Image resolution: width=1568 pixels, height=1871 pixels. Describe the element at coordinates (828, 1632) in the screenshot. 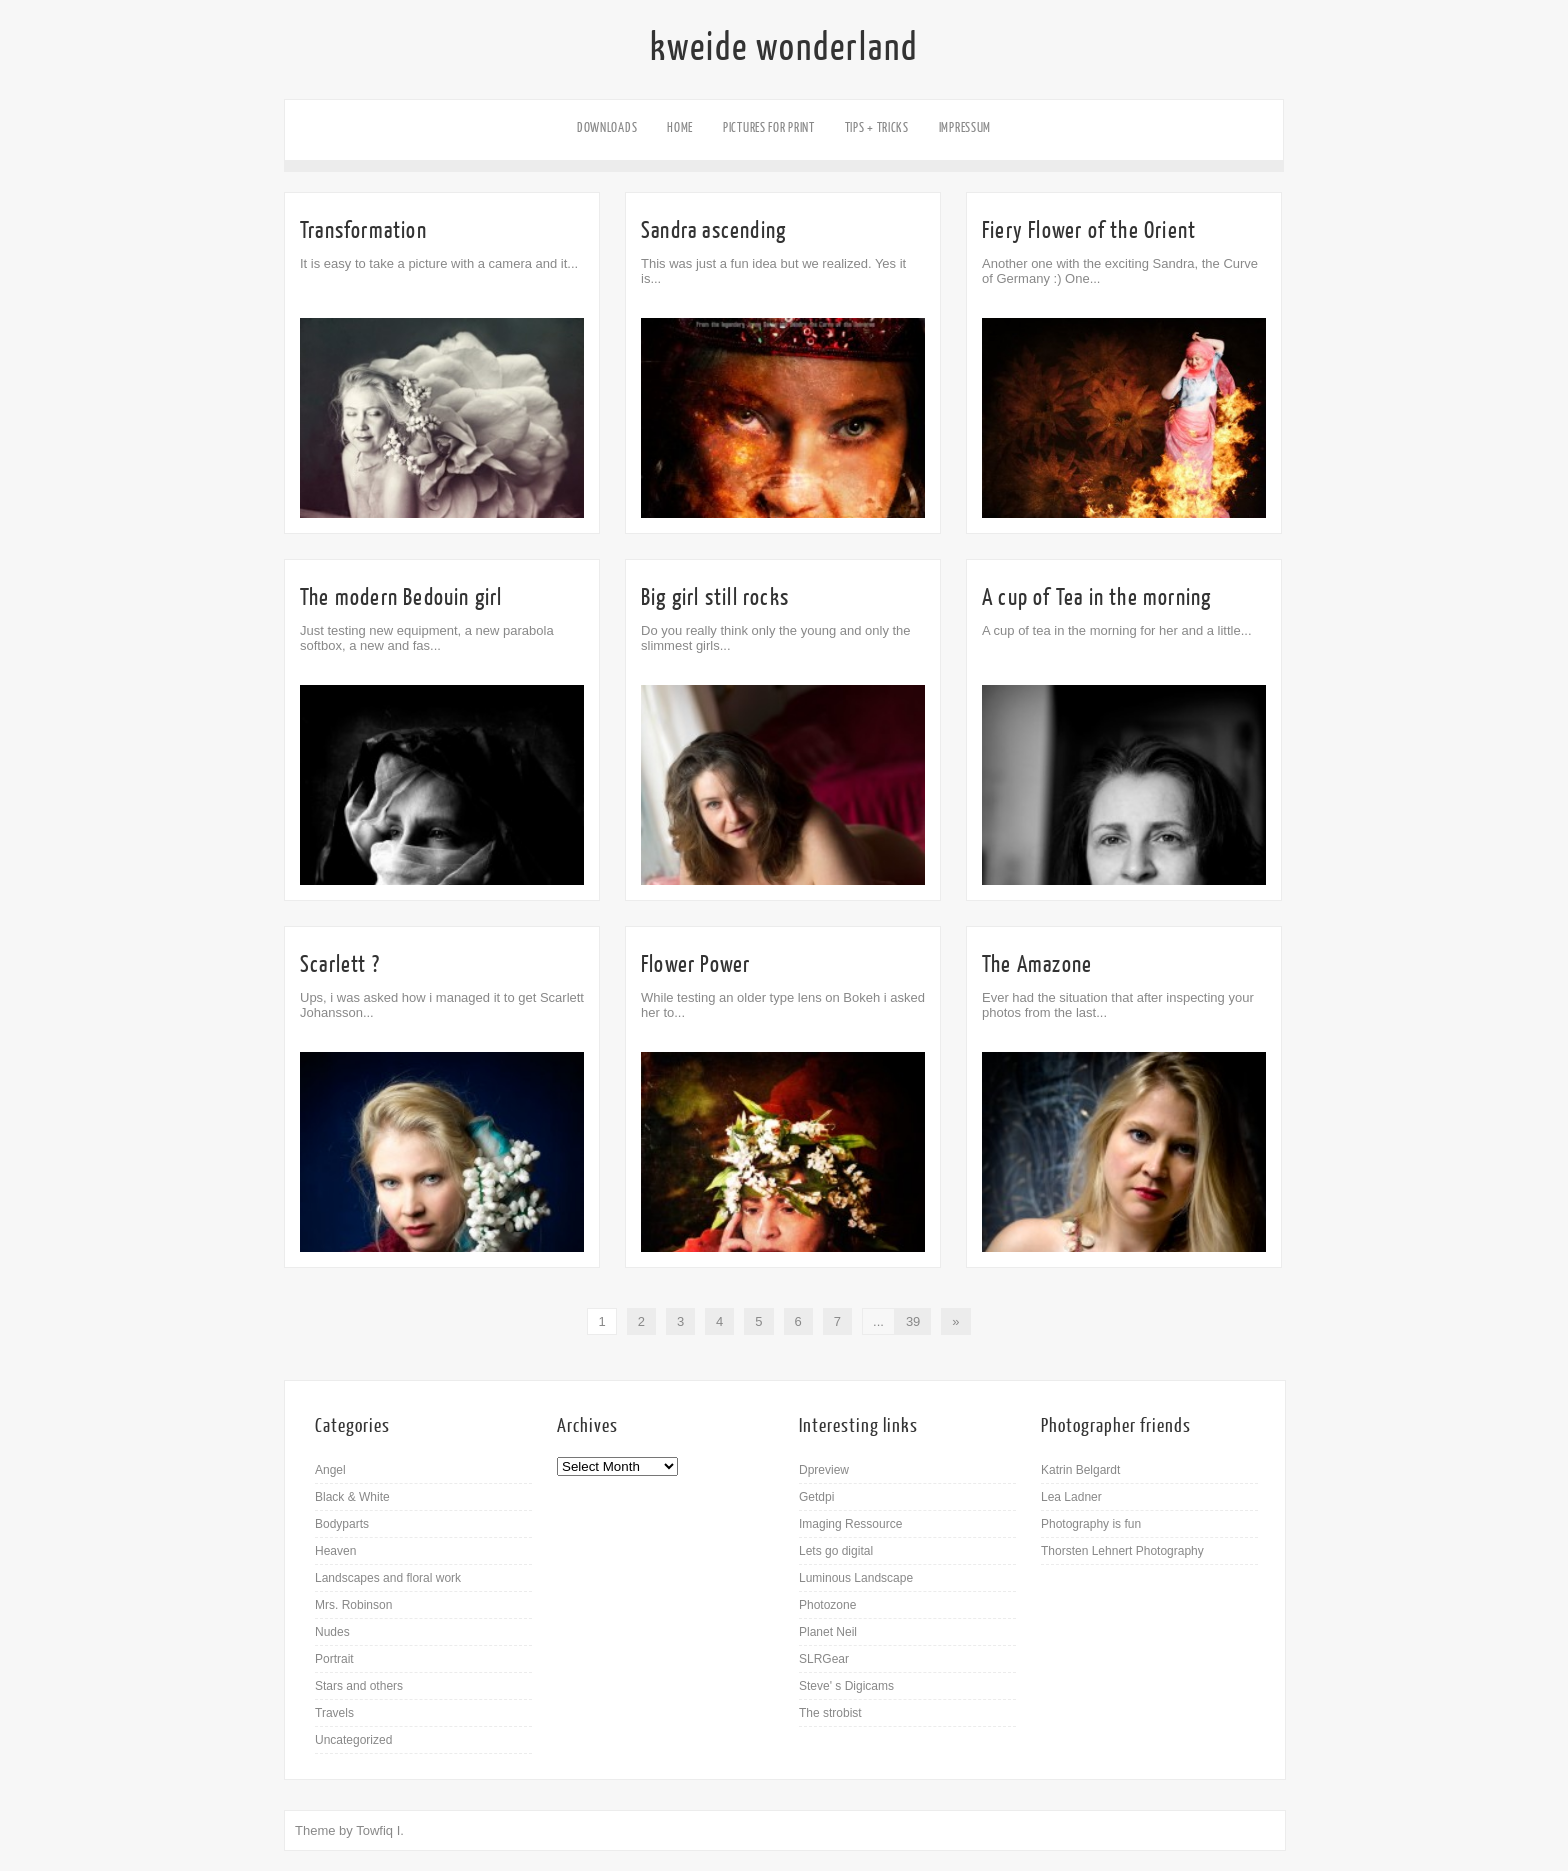

I see `Planet Neil` at that location.